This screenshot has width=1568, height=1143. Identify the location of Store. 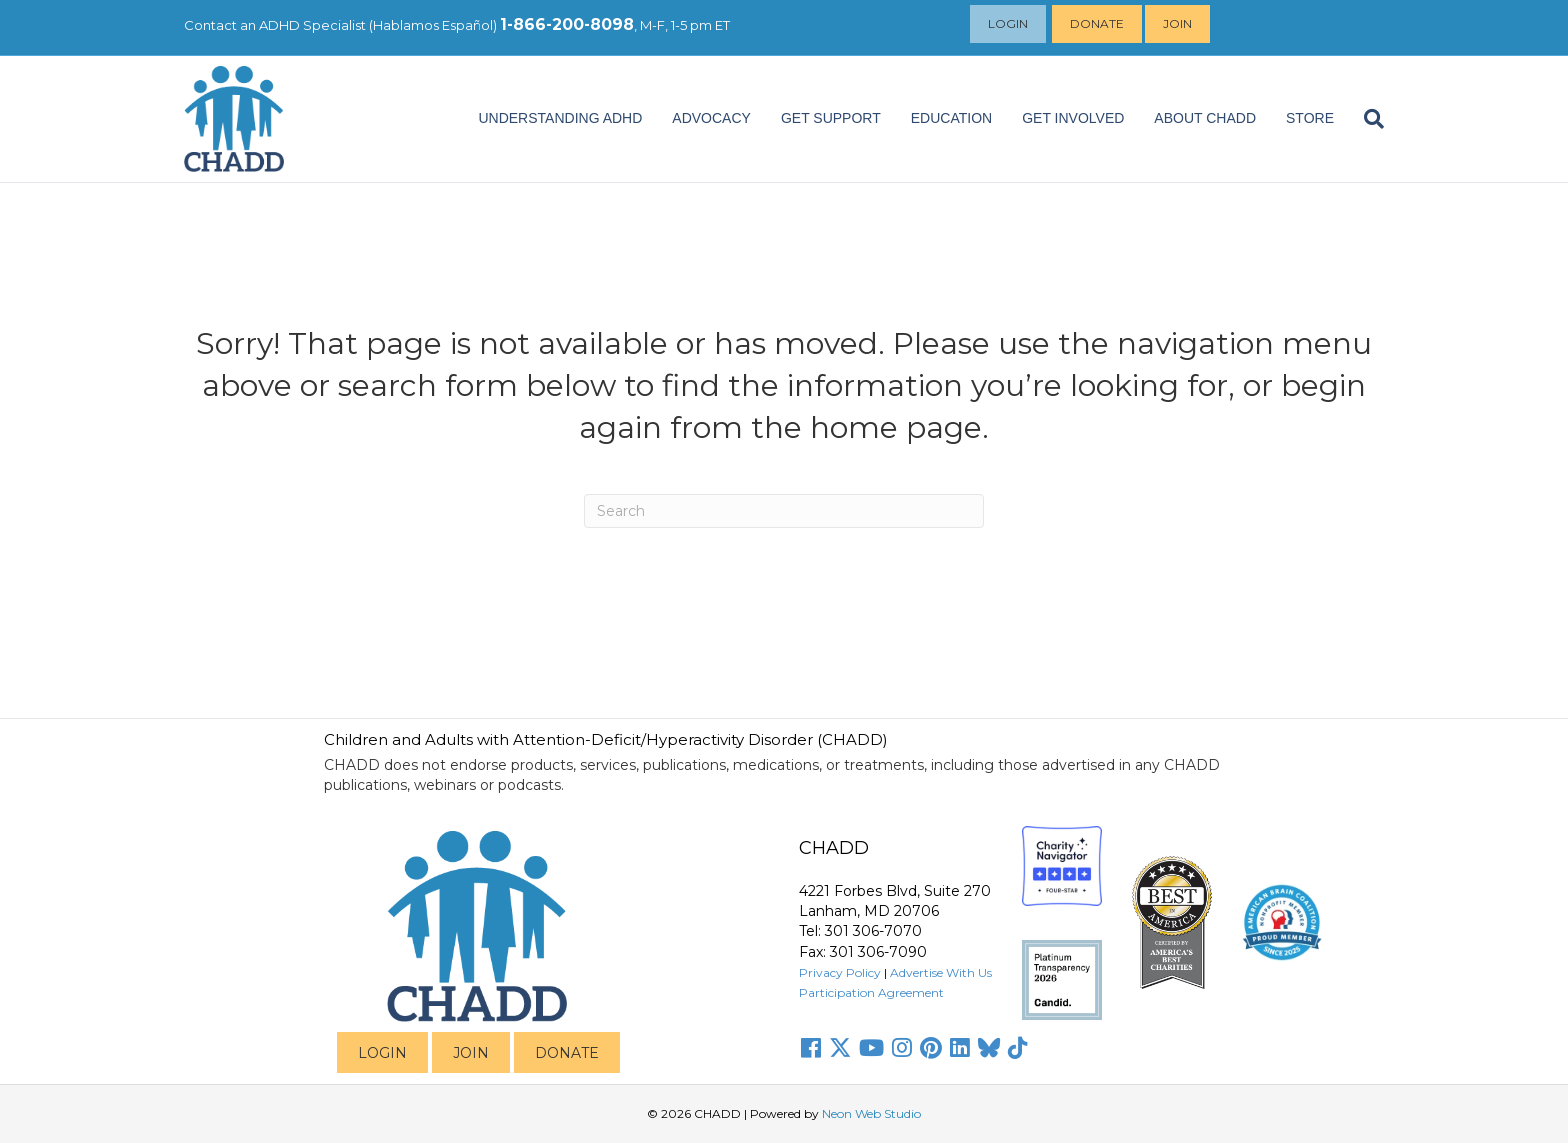
(1310, 118).